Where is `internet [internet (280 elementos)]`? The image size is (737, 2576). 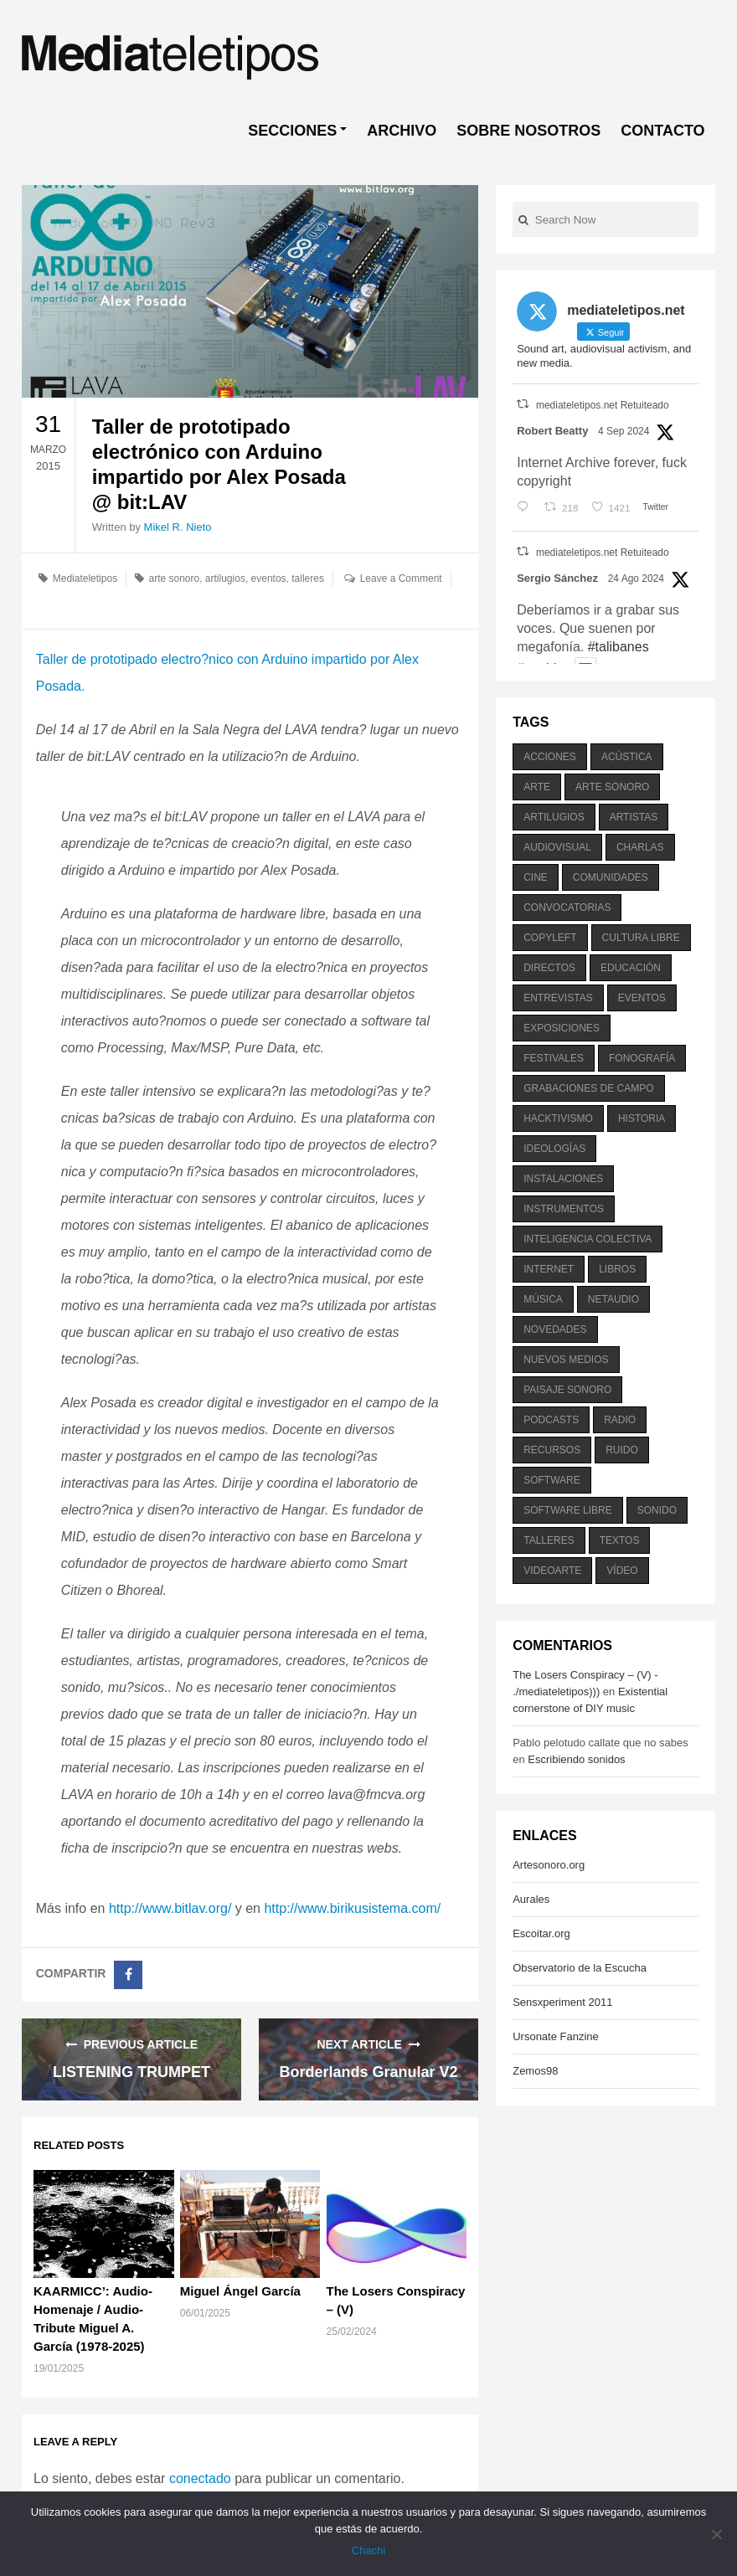 internet [internet (280 elementos)] is located at coordinates (548, 1269).